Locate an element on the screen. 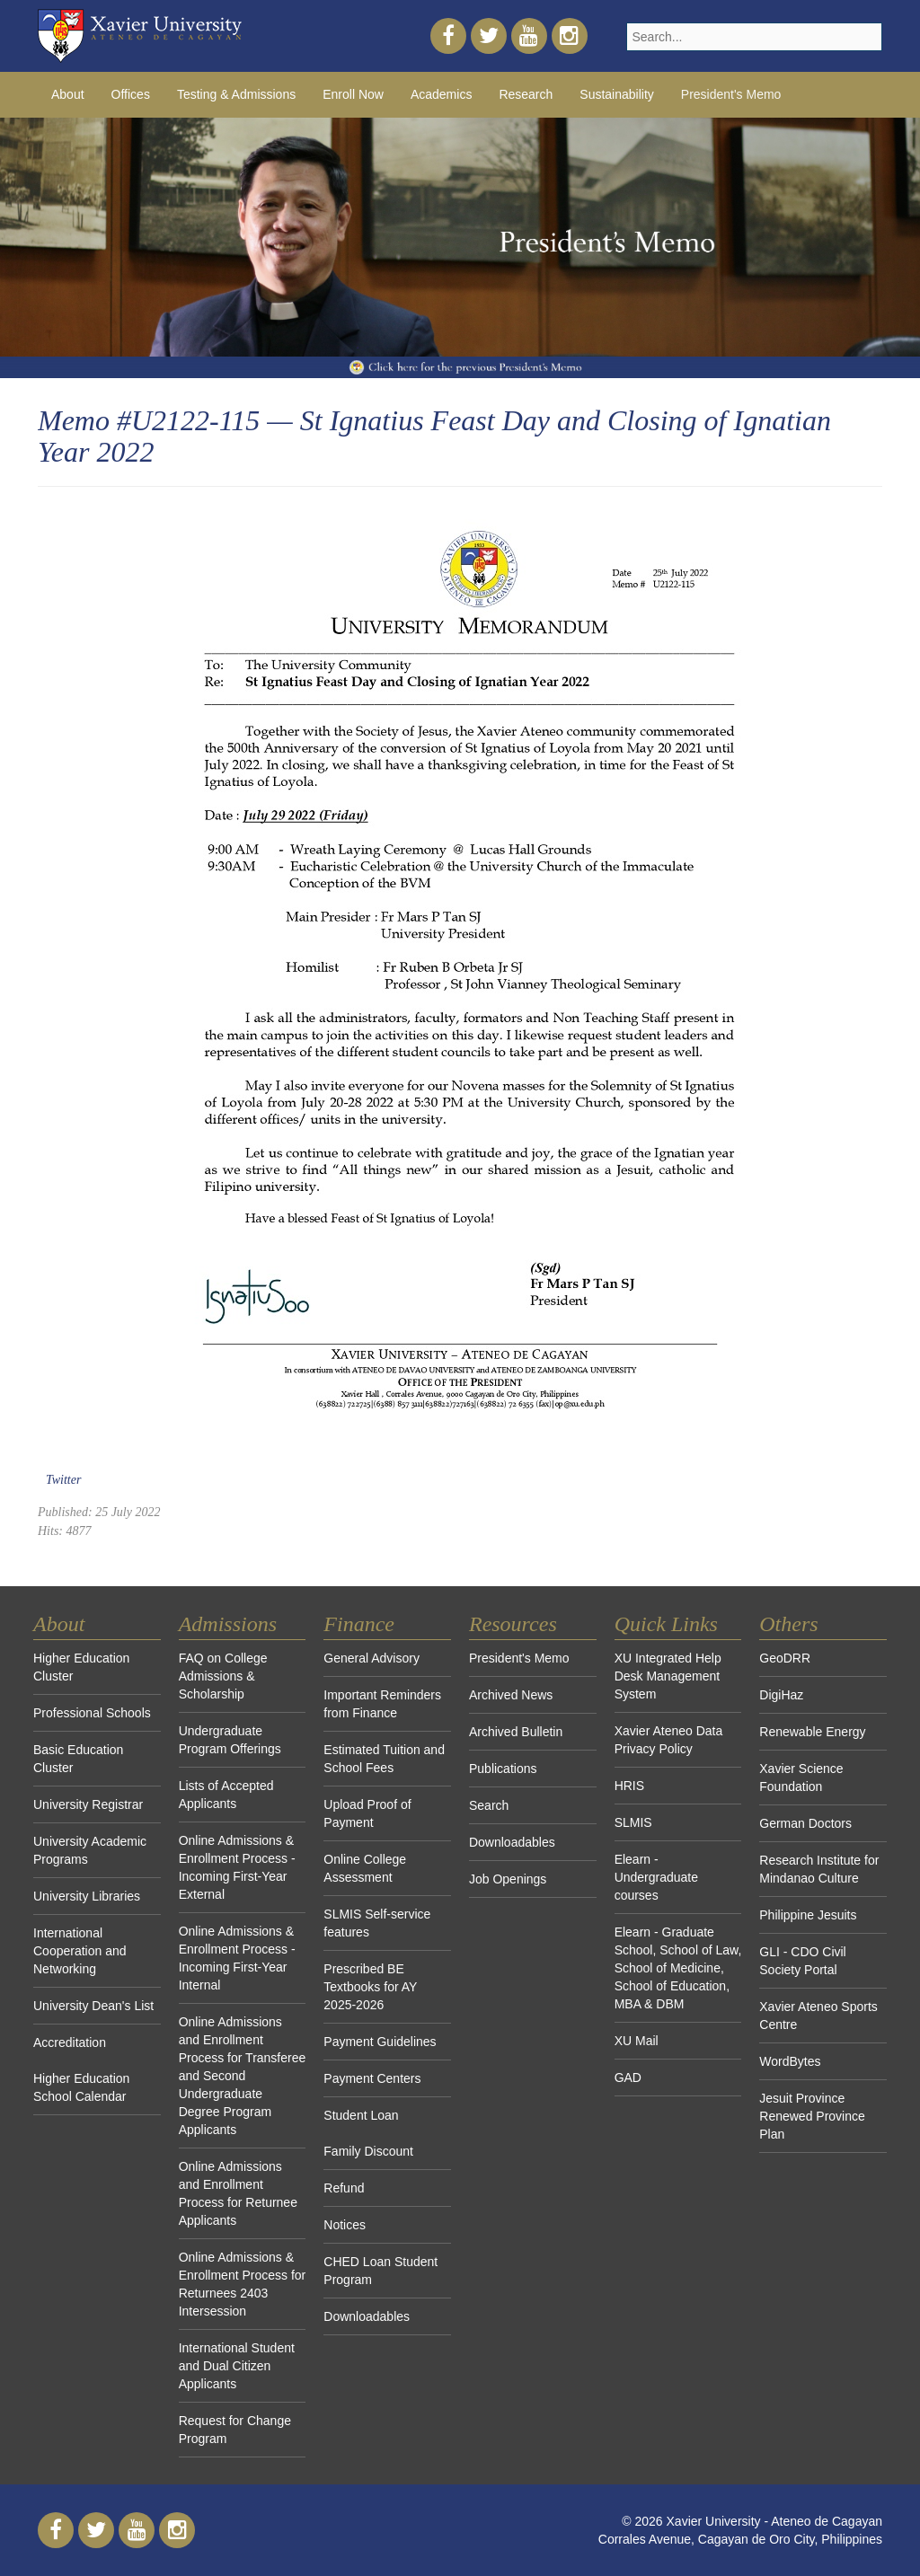  Research Institute for Mindanao Culture is located at coordinates (819, 1869).